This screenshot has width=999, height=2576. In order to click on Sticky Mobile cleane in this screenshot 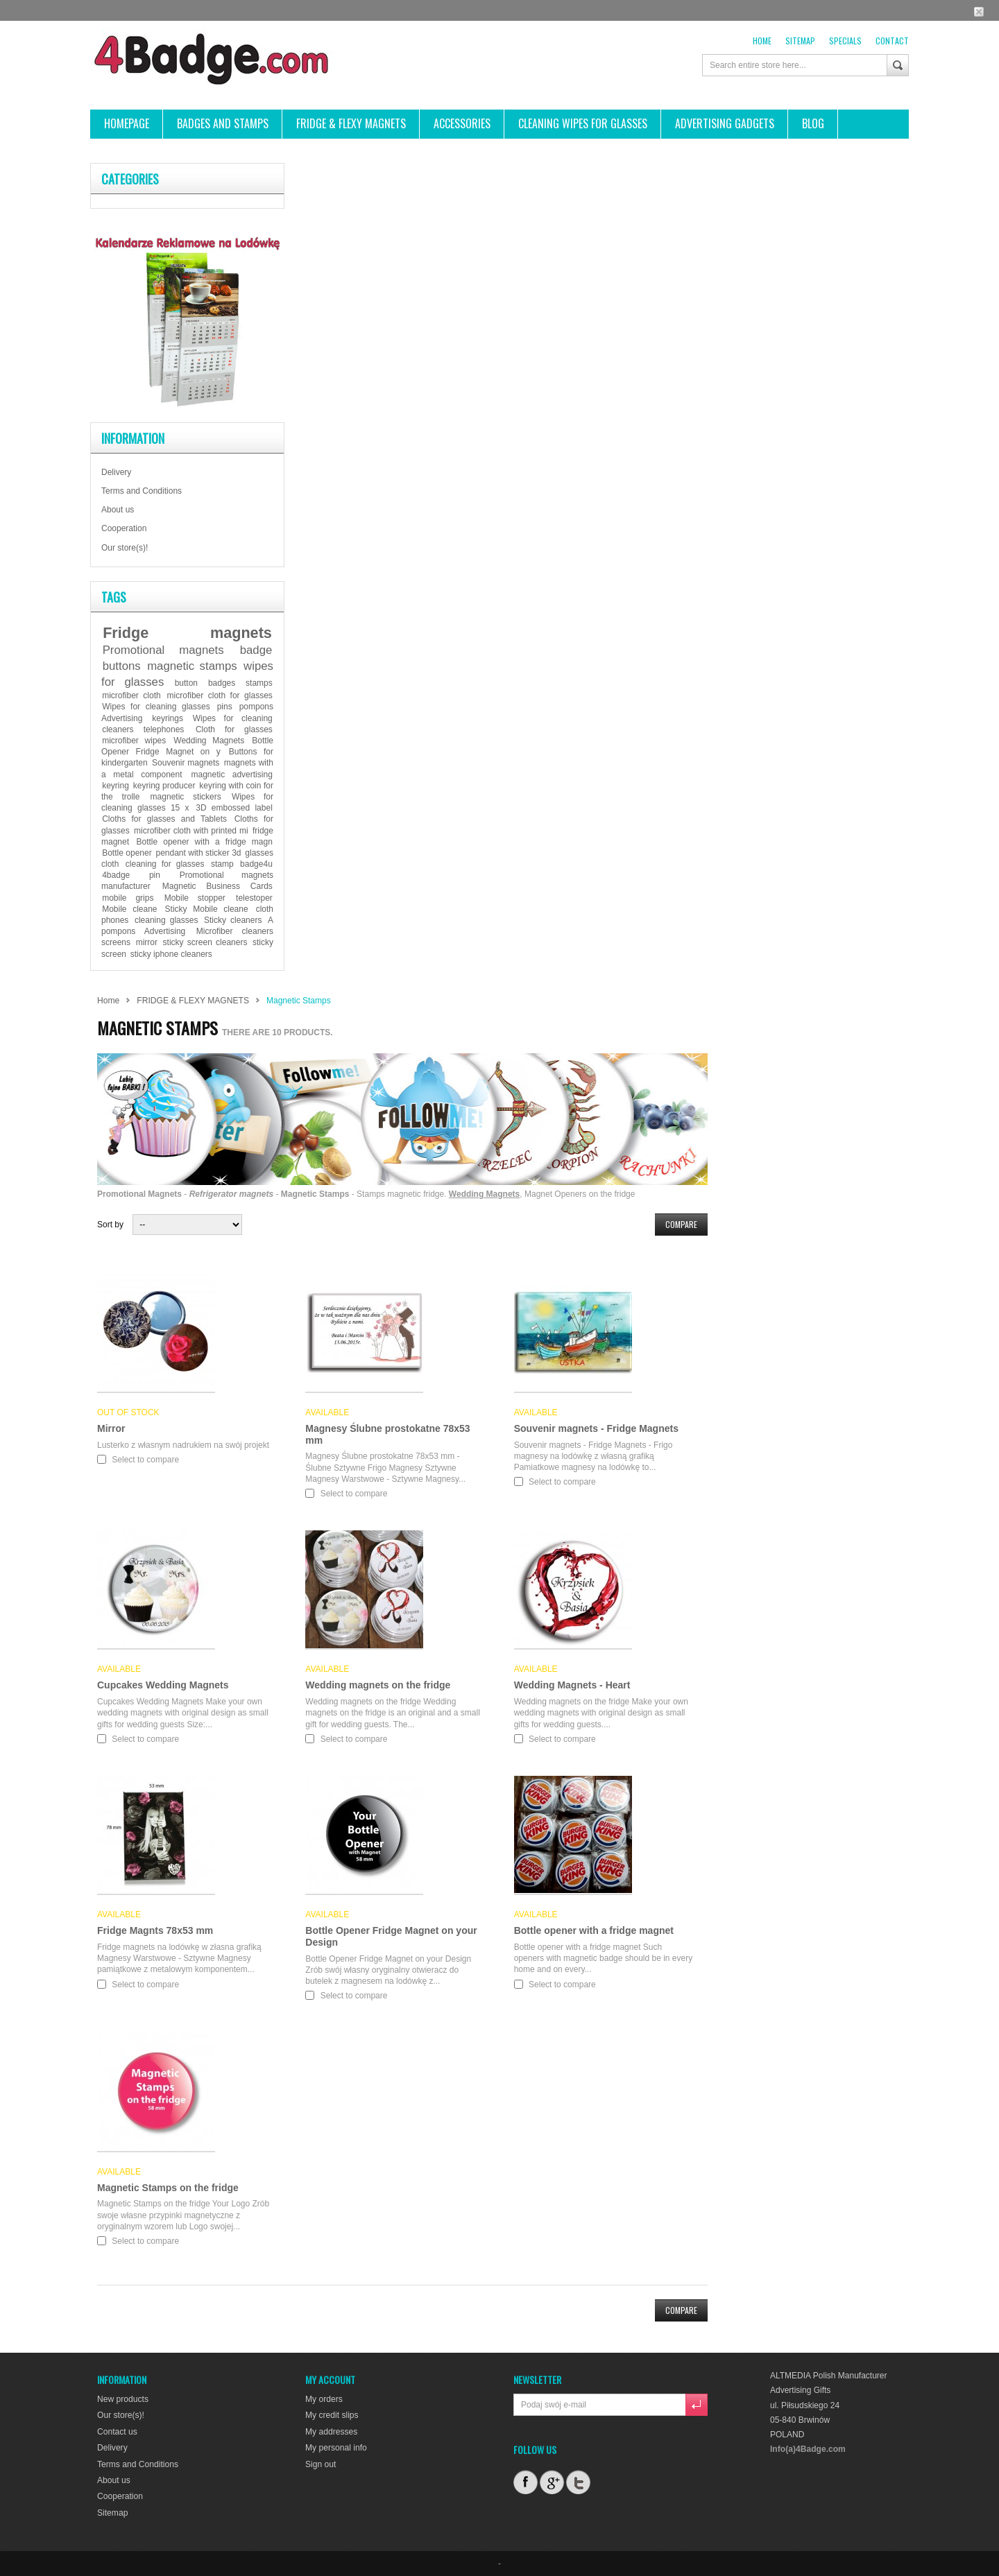, I will do `click(206, 909)`.